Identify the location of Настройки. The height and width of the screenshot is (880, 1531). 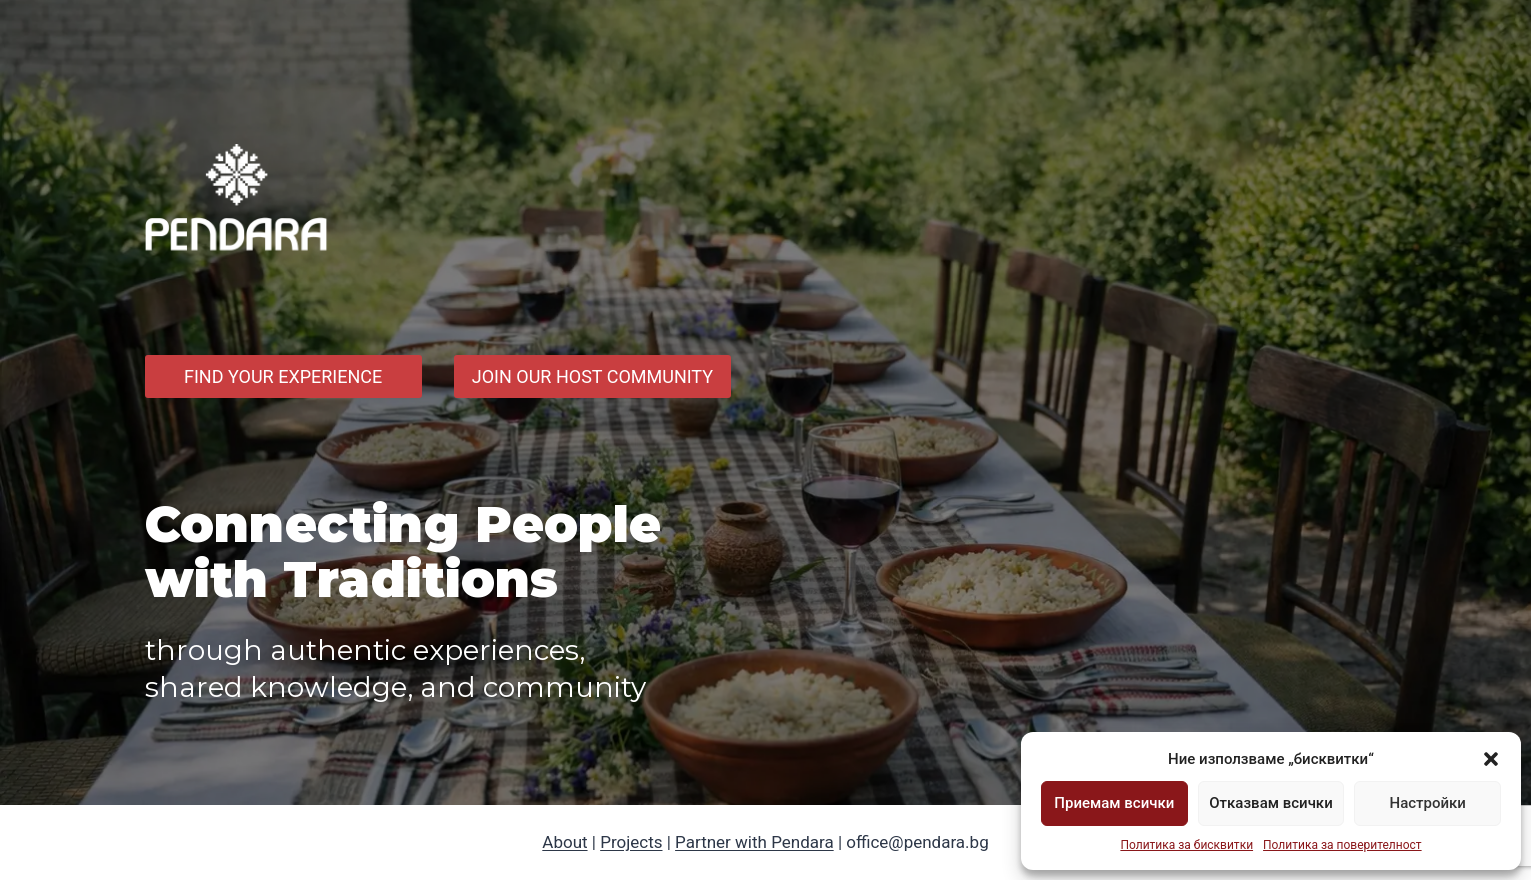
(1427, 803).